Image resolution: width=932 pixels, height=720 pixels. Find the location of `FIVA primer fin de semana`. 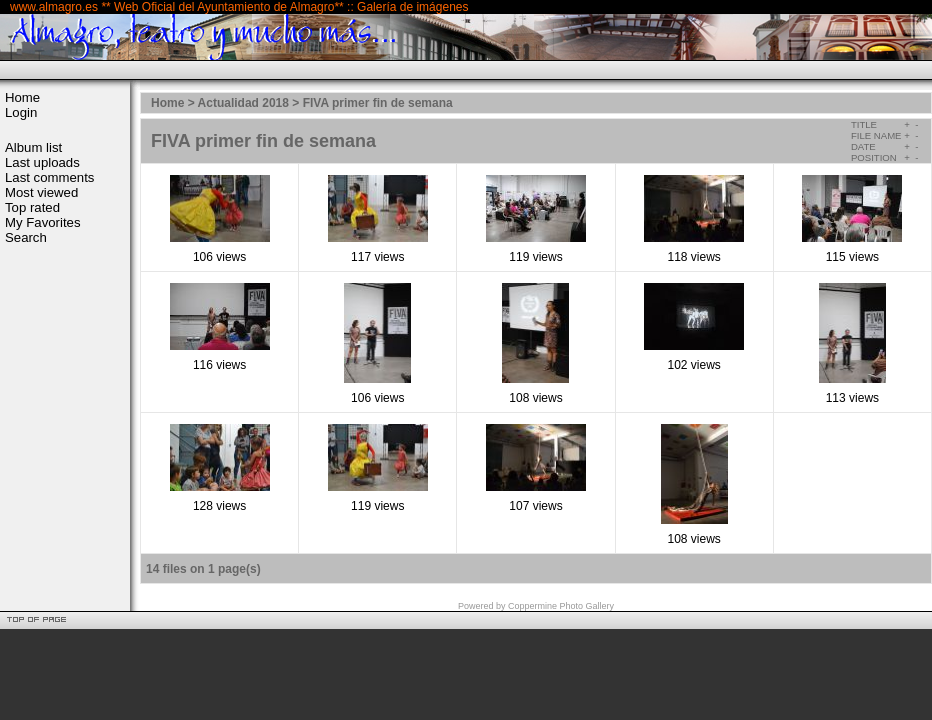

FIVA primer fin de semana is located at coordinates (378, 103).